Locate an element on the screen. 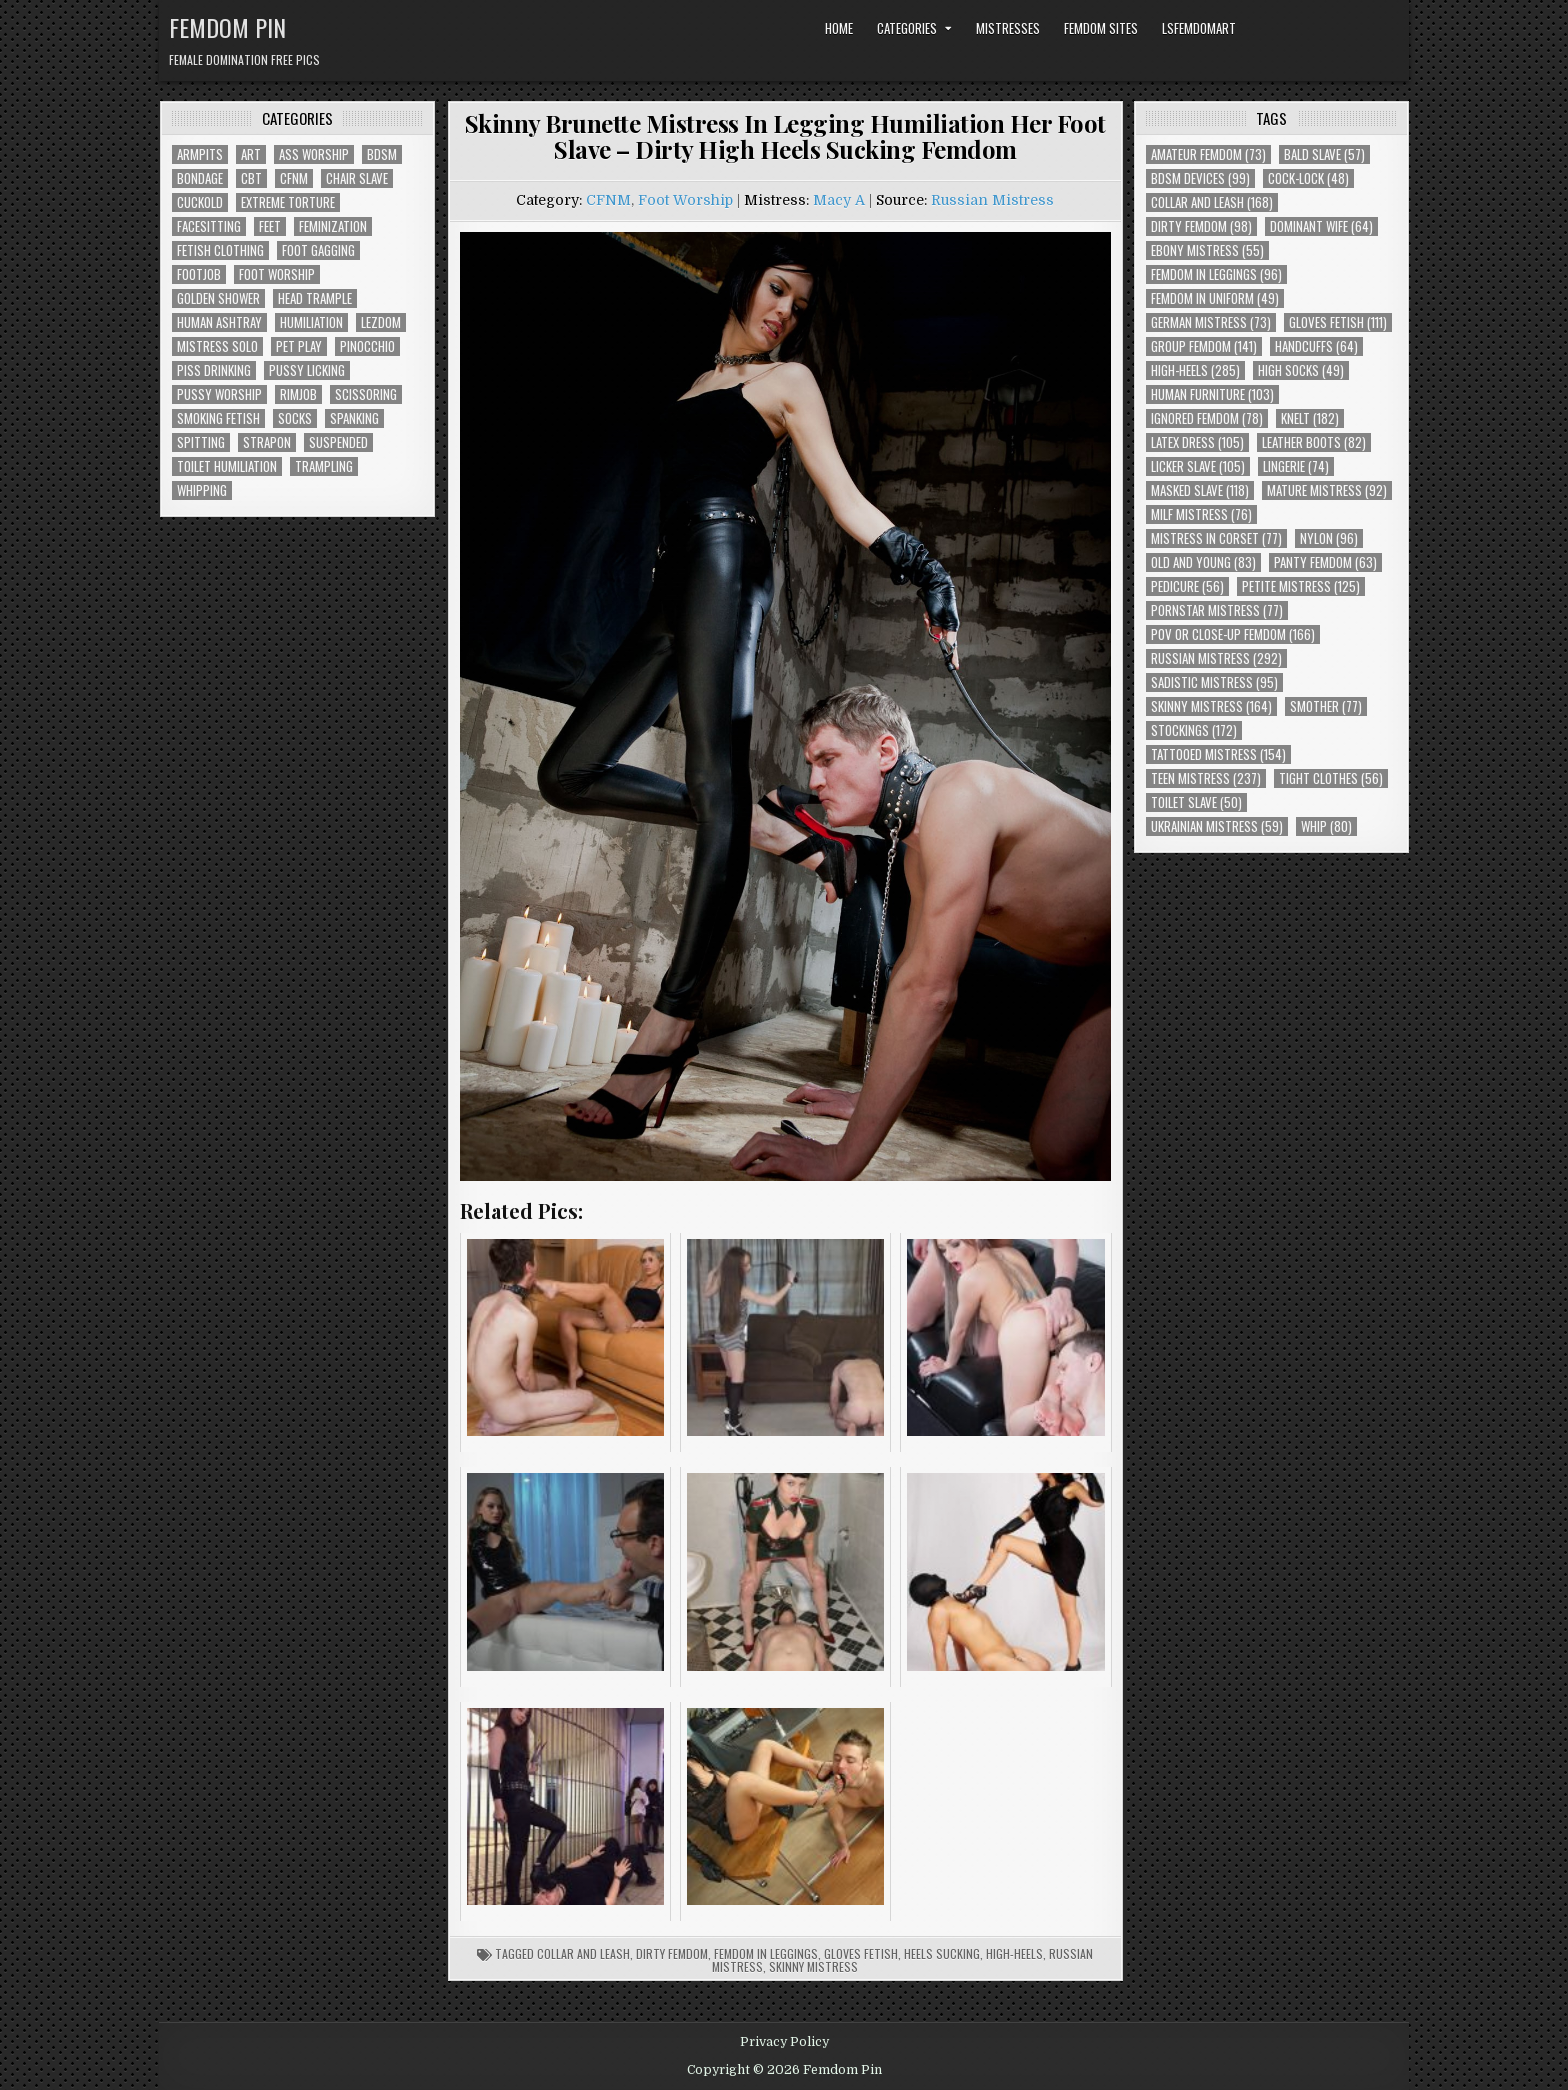 The width and height of the screenshot is (1568, 2090). Lezdom [Lezdom (136 items)] is located at coordinates (381, 322).